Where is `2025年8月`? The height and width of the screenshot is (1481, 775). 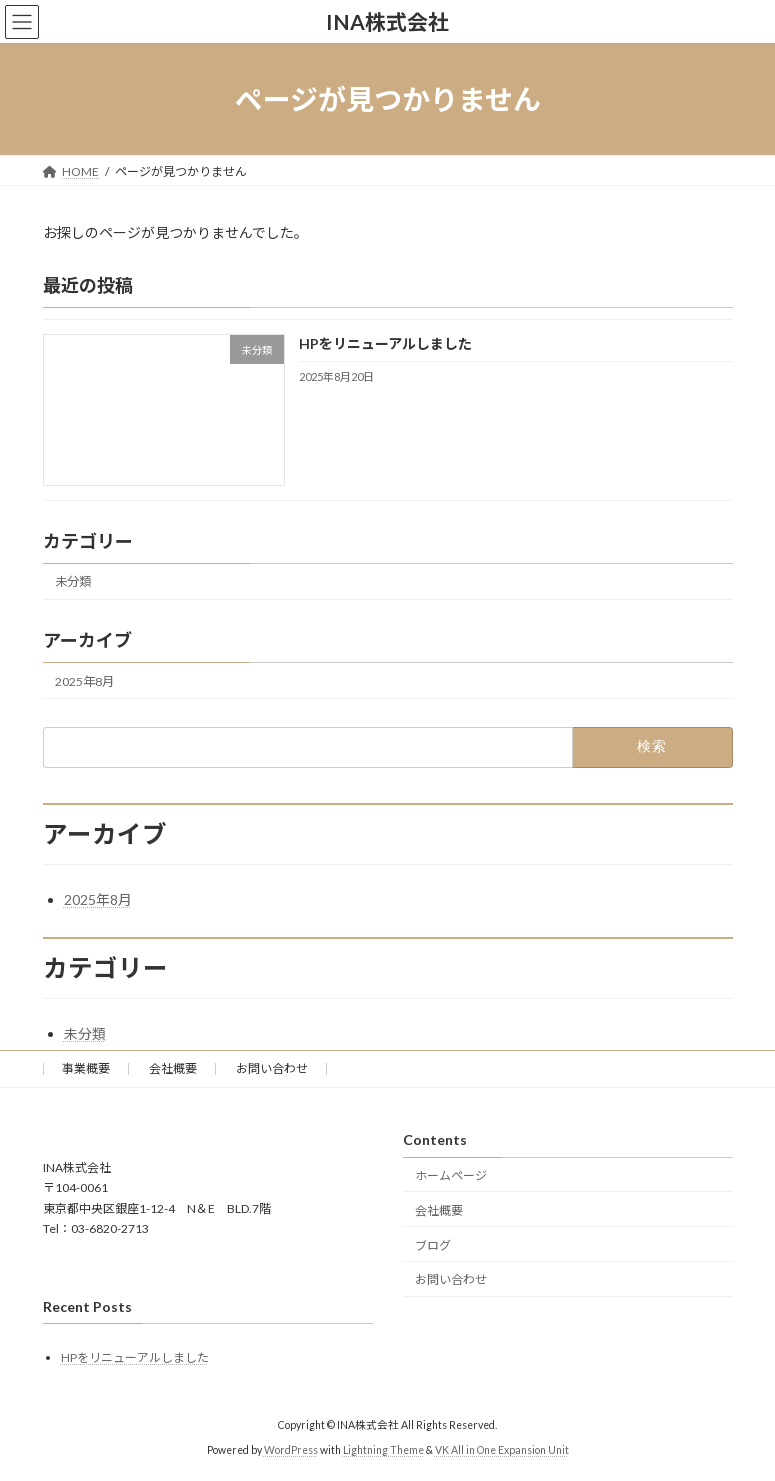 2025年8月 is located at coordinates (84, 681).